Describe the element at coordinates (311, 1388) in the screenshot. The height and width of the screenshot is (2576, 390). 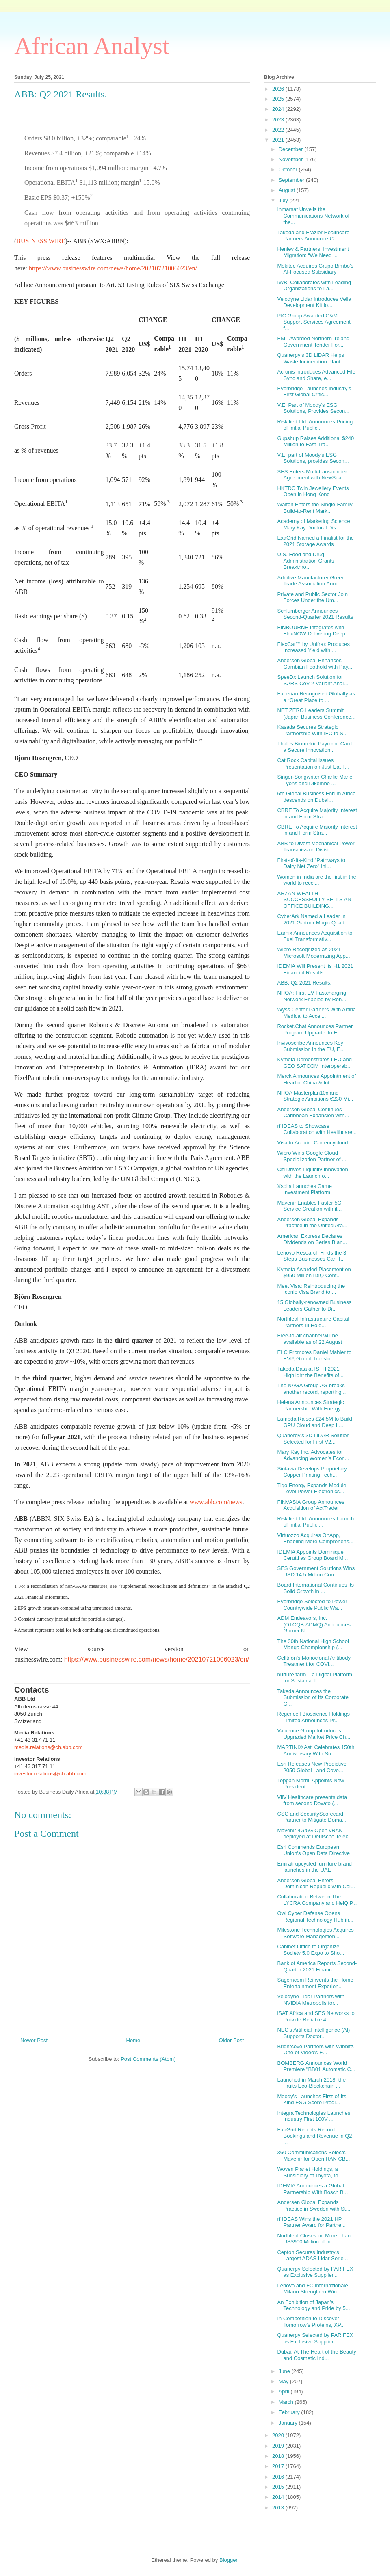
I see `The NAGA Group AG breaks another record, reporting...` at that location.